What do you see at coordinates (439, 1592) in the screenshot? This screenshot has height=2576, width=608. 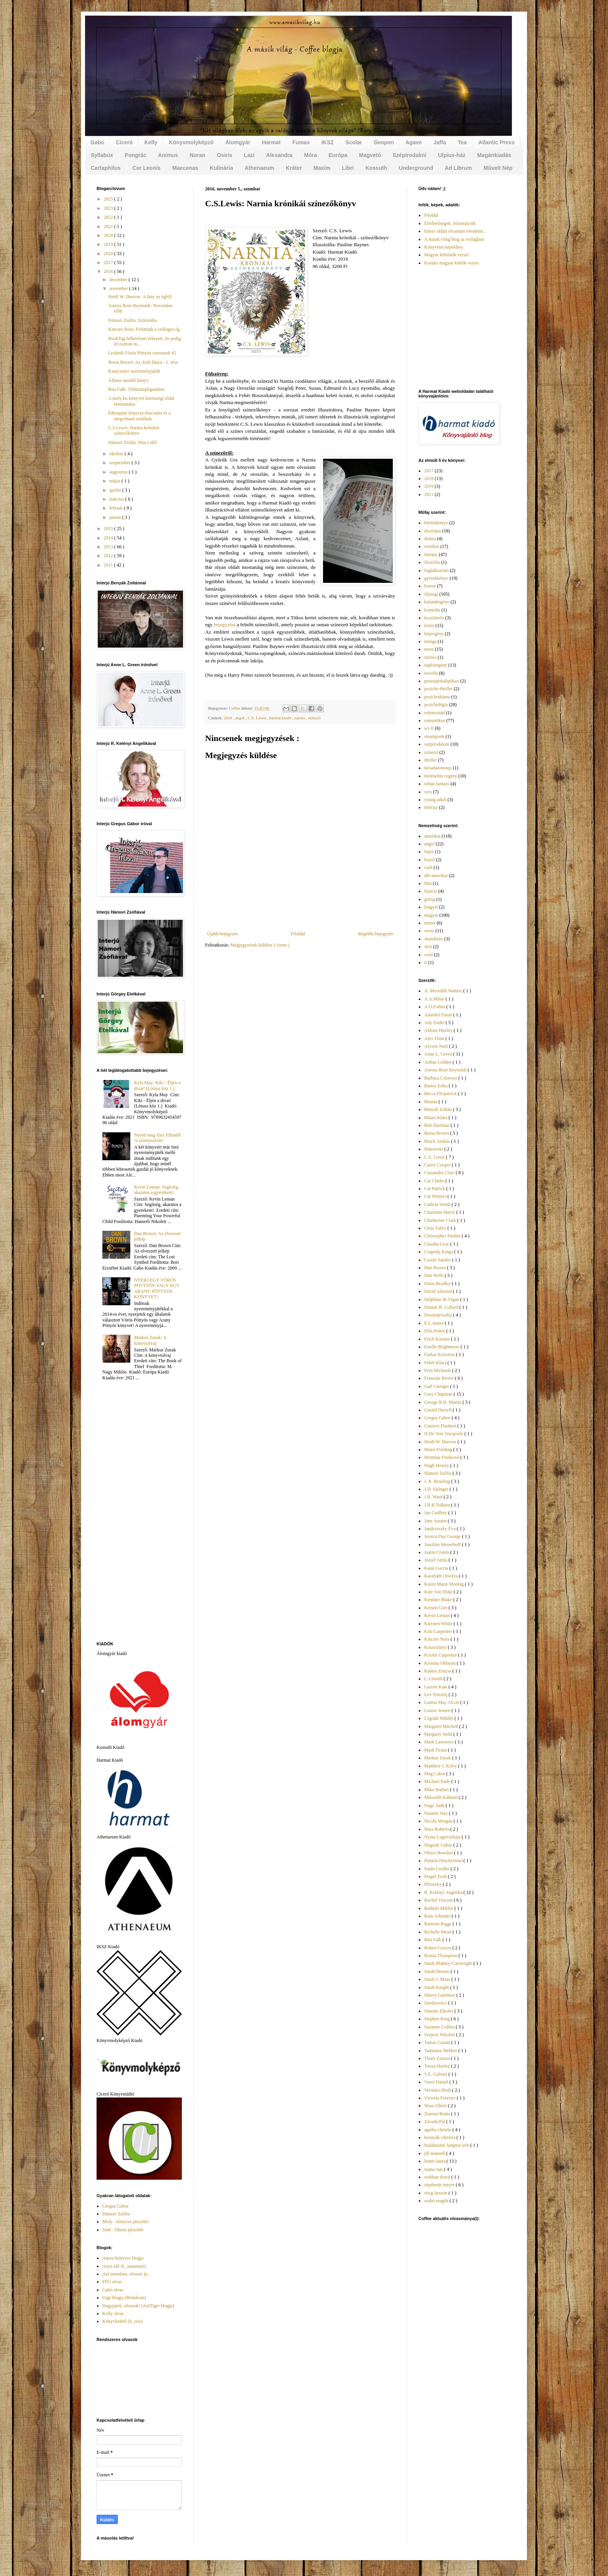 I see `Kate Van Dyke` at bounding box center [439, 1592].